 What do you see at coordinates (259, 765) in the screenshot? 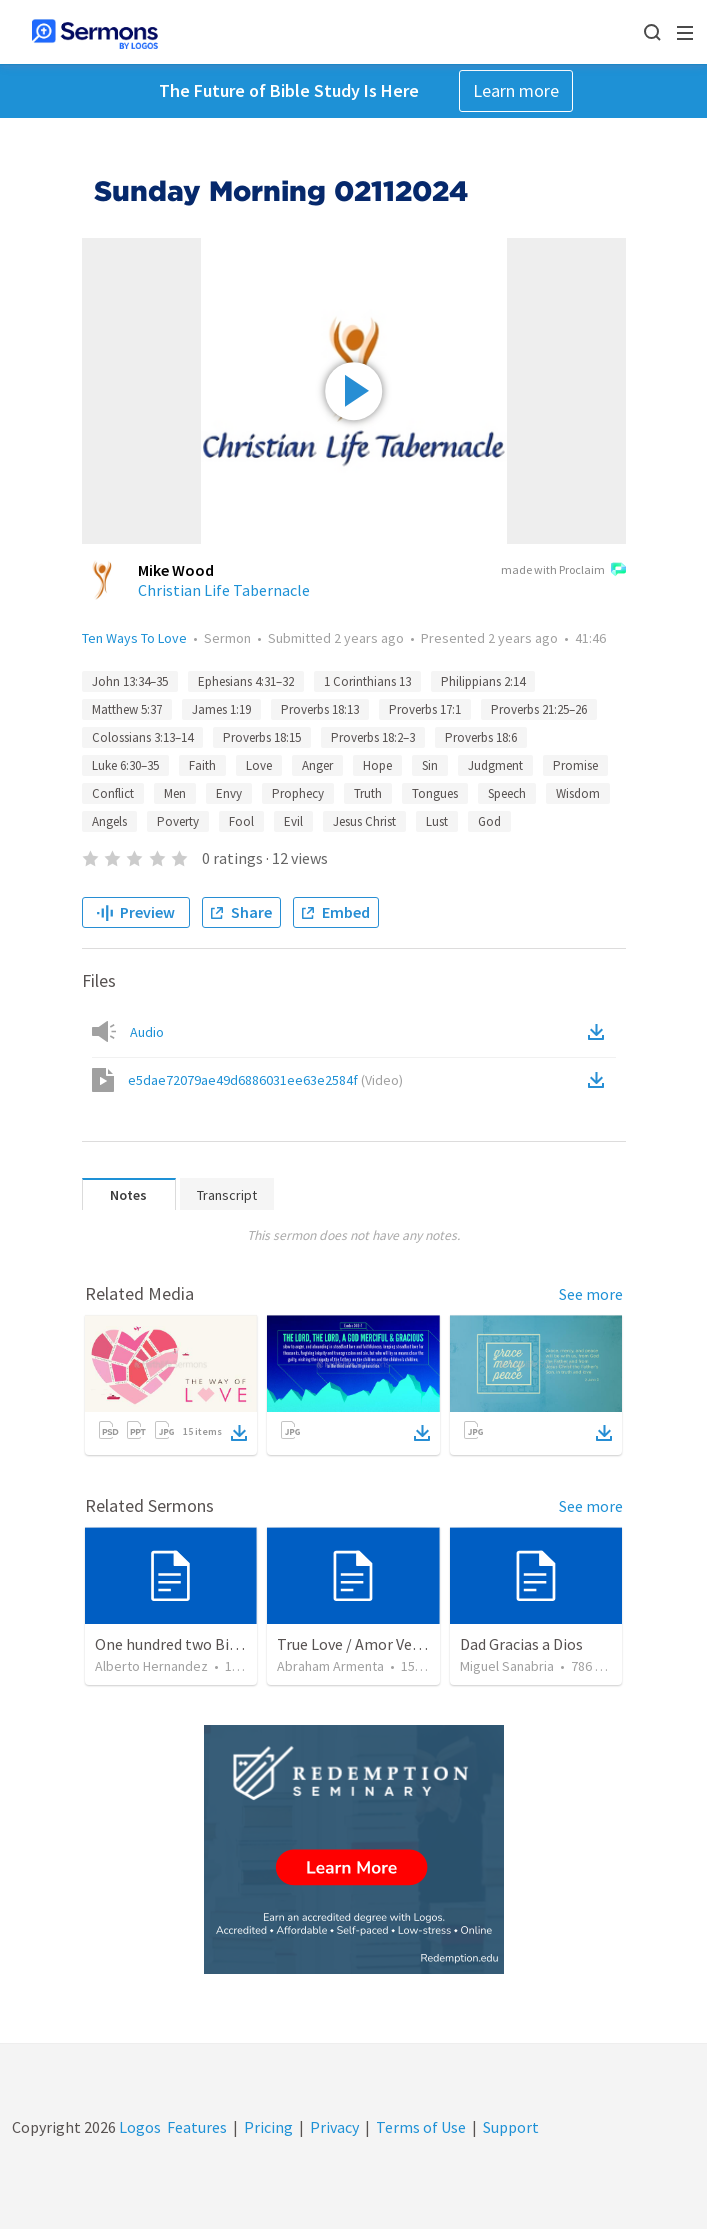
I see `Love` at bounding box center [259, 765].